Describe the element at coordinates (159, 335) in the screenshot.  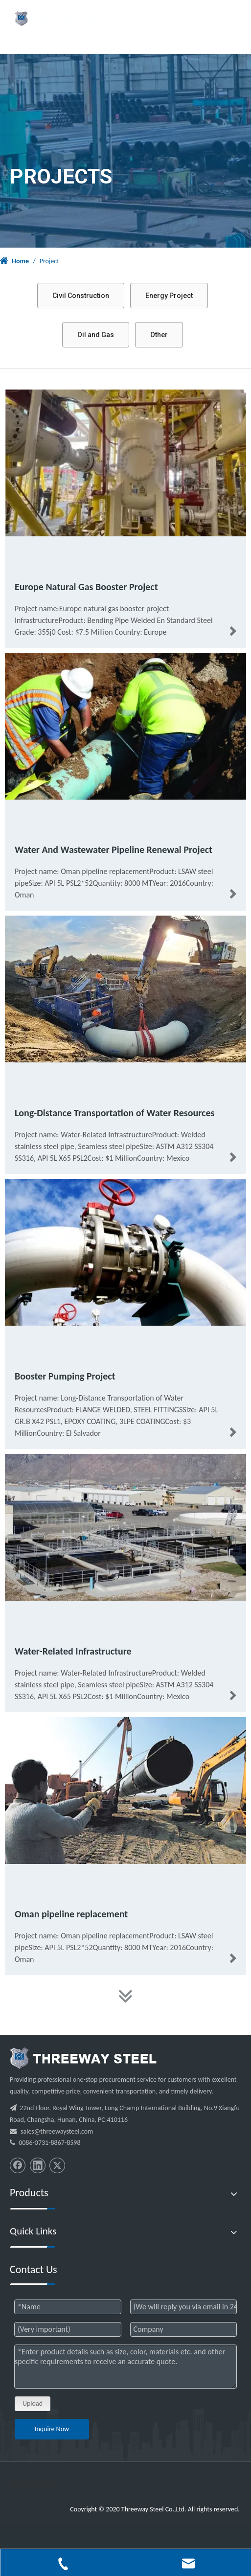
I see `Other` at that location.